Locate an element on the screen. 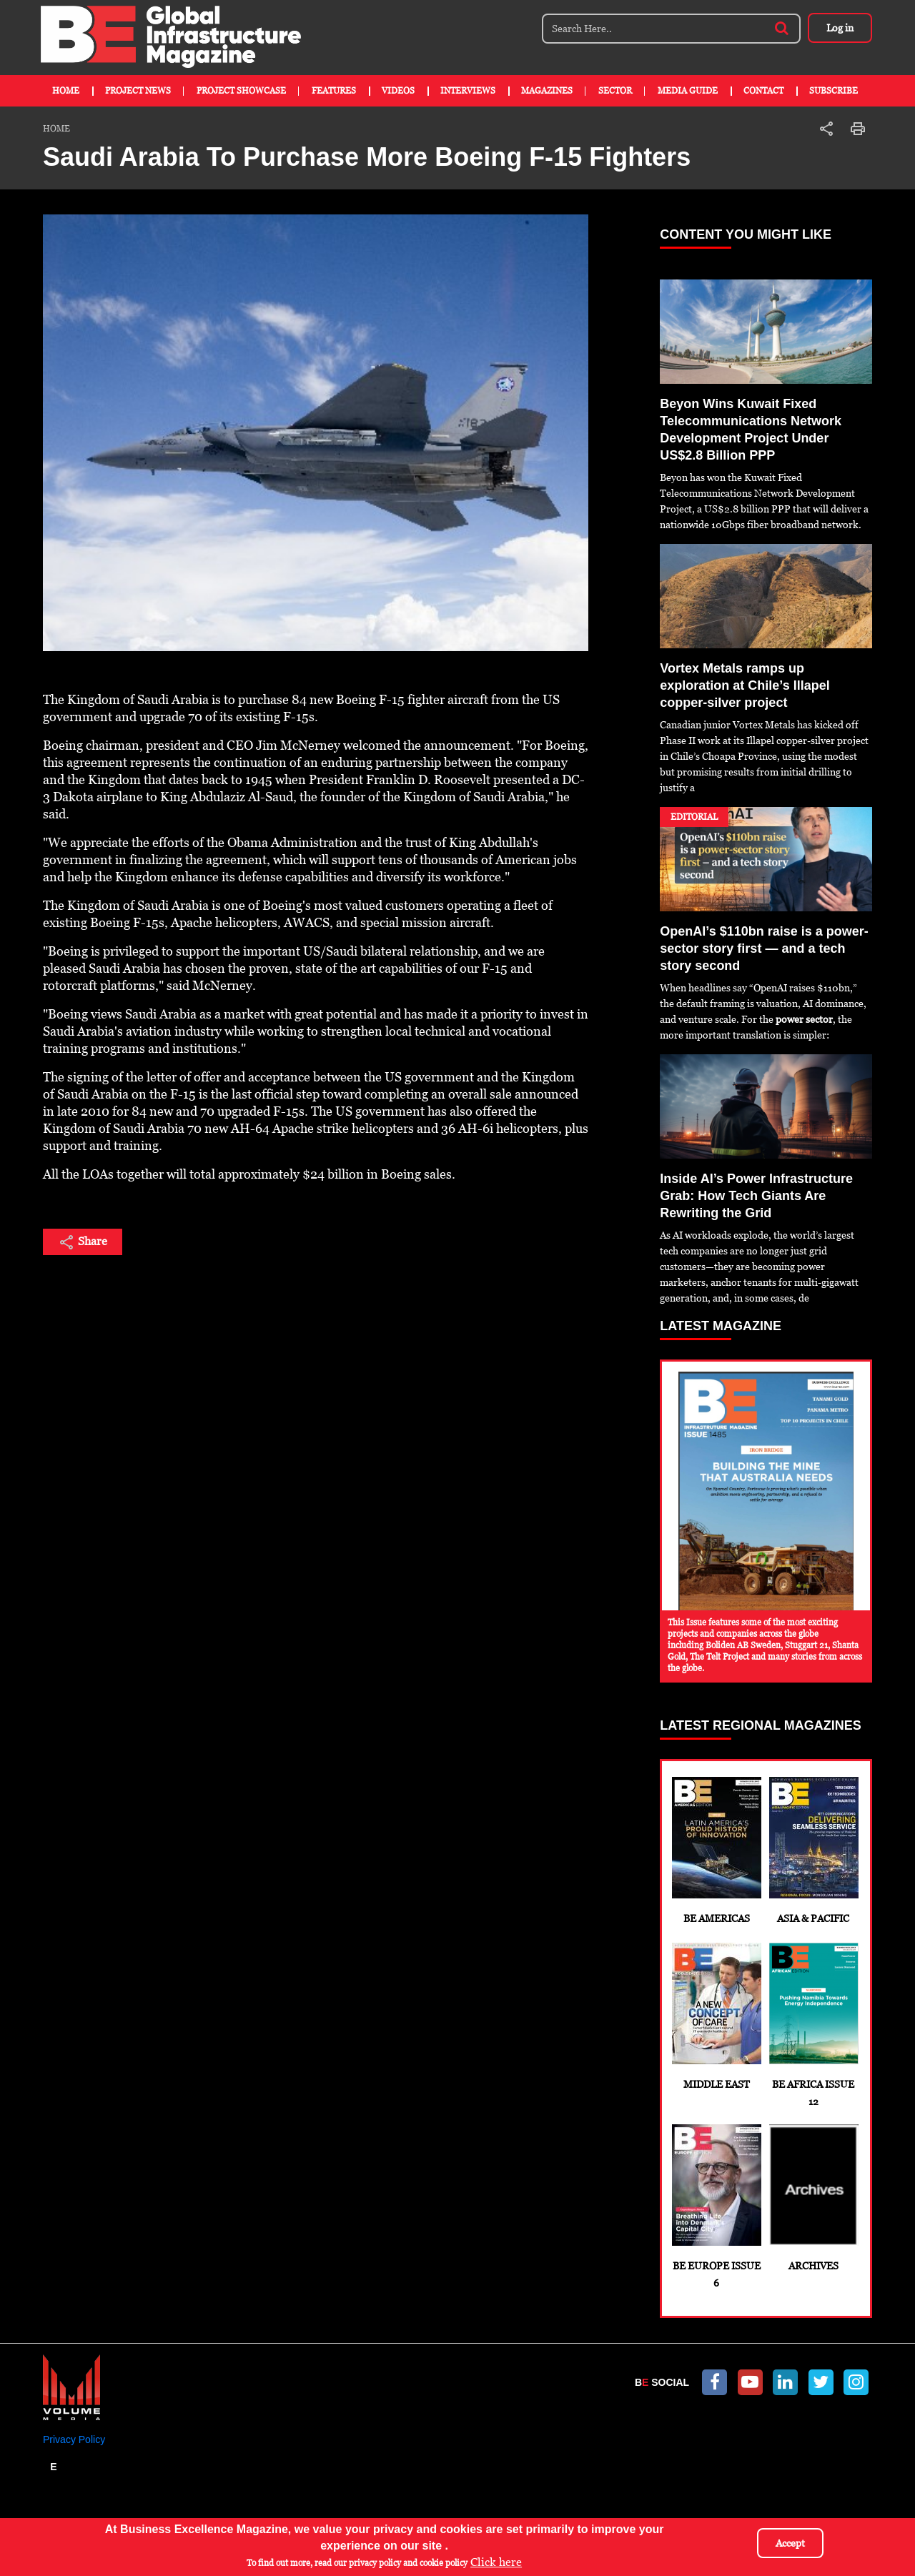 The width and height of the screenshot is (915, 2576). Magazines is located at coordinates (547, 91).